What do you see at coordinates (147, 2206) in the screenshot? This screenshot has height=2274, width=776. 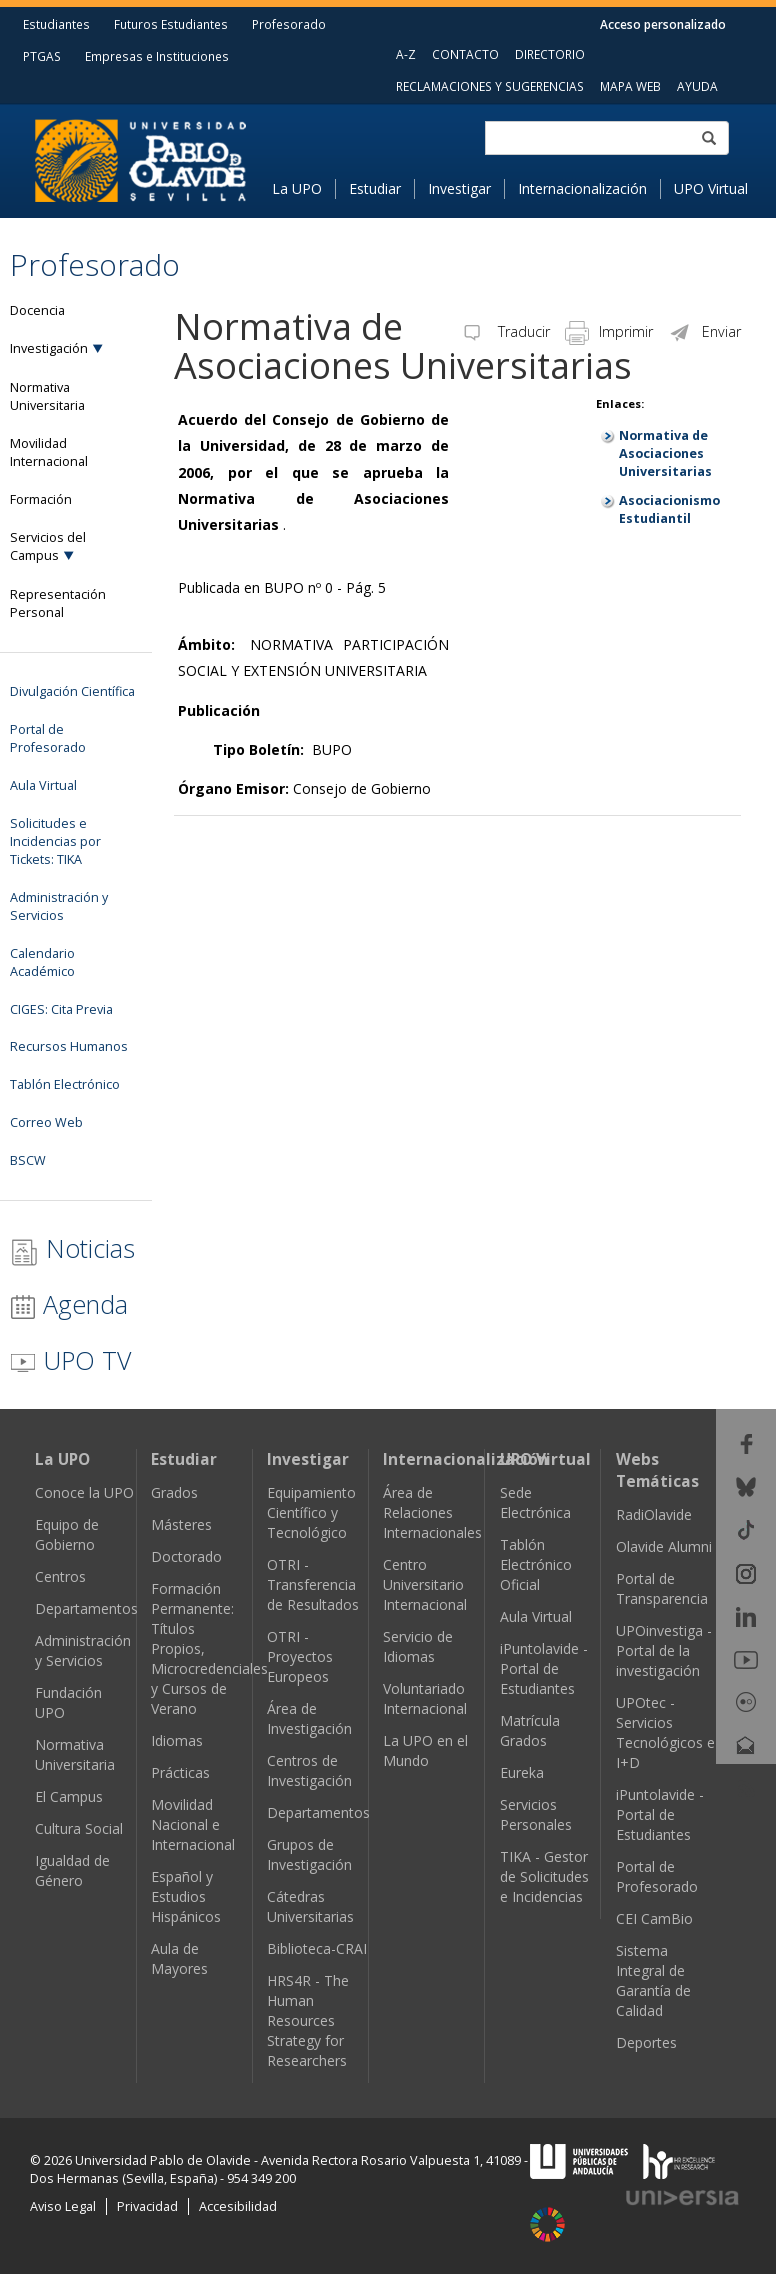 I see `Privacidad` at bounding box center [147, 2206].